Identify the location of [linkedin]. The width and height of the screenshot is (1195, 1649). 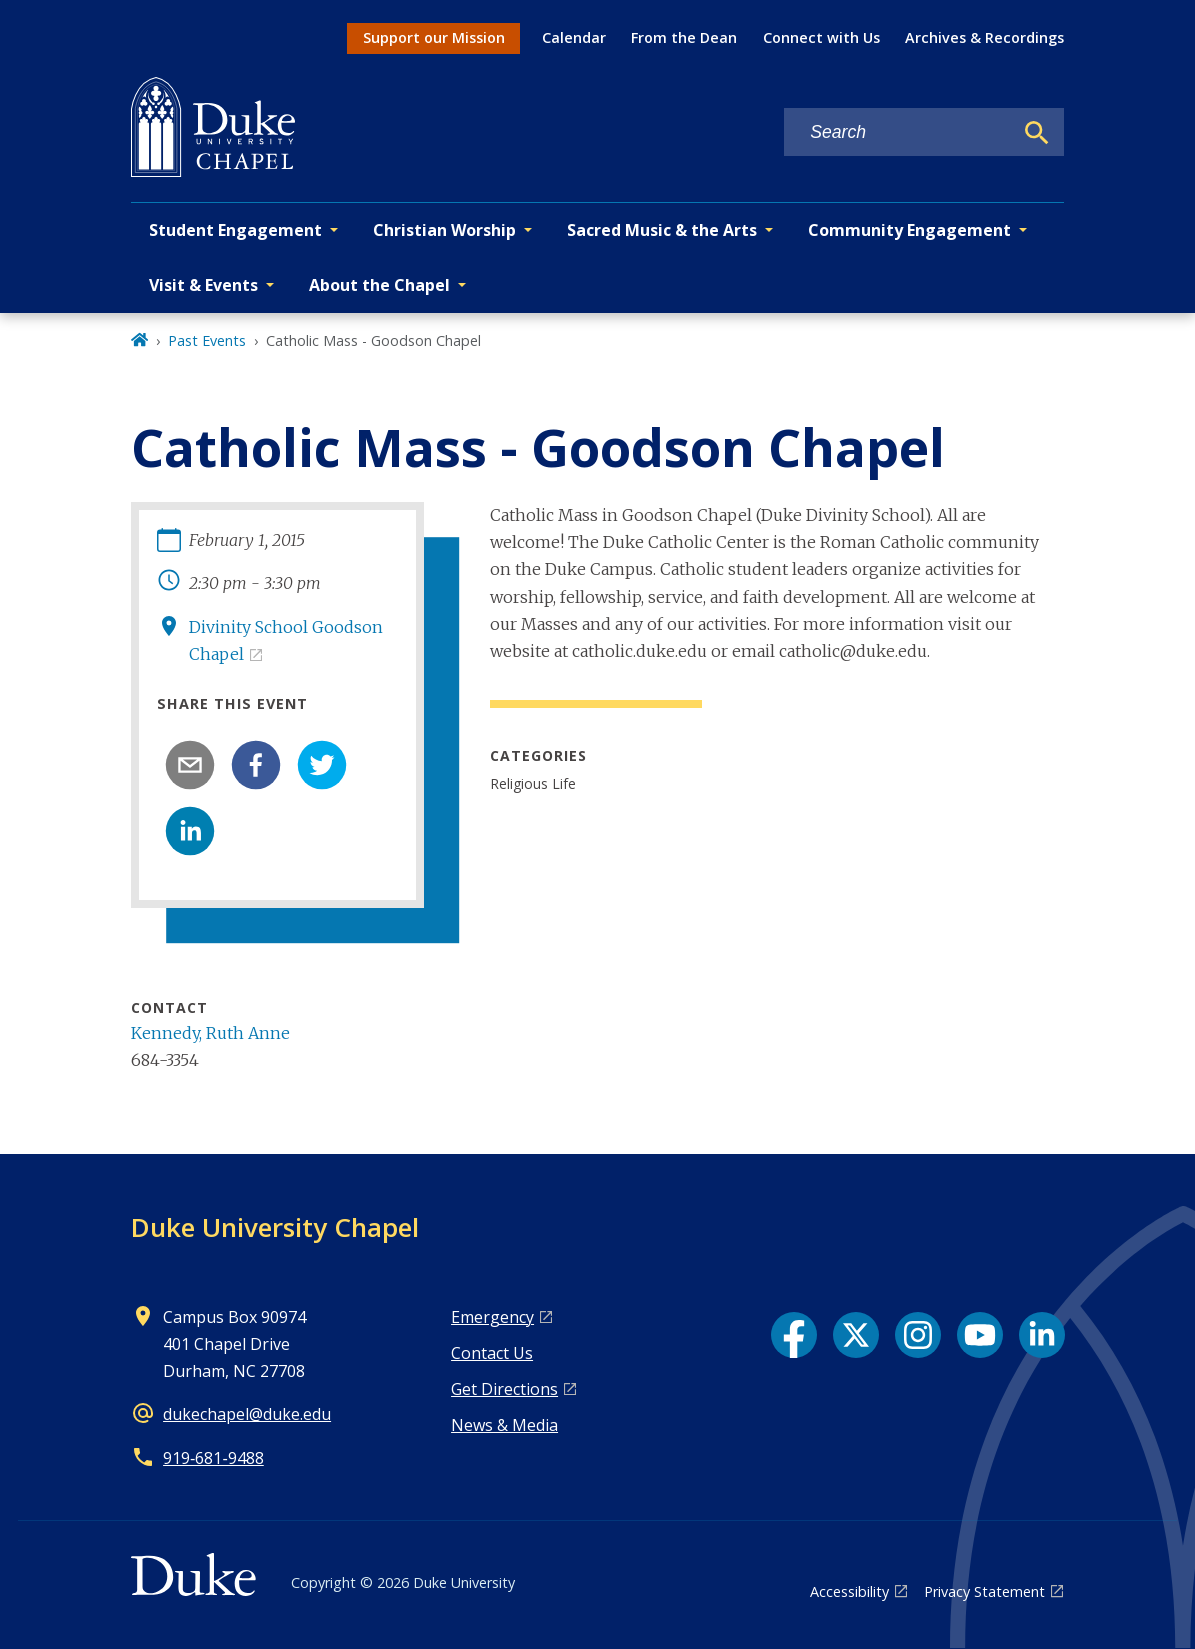
(190, 831).